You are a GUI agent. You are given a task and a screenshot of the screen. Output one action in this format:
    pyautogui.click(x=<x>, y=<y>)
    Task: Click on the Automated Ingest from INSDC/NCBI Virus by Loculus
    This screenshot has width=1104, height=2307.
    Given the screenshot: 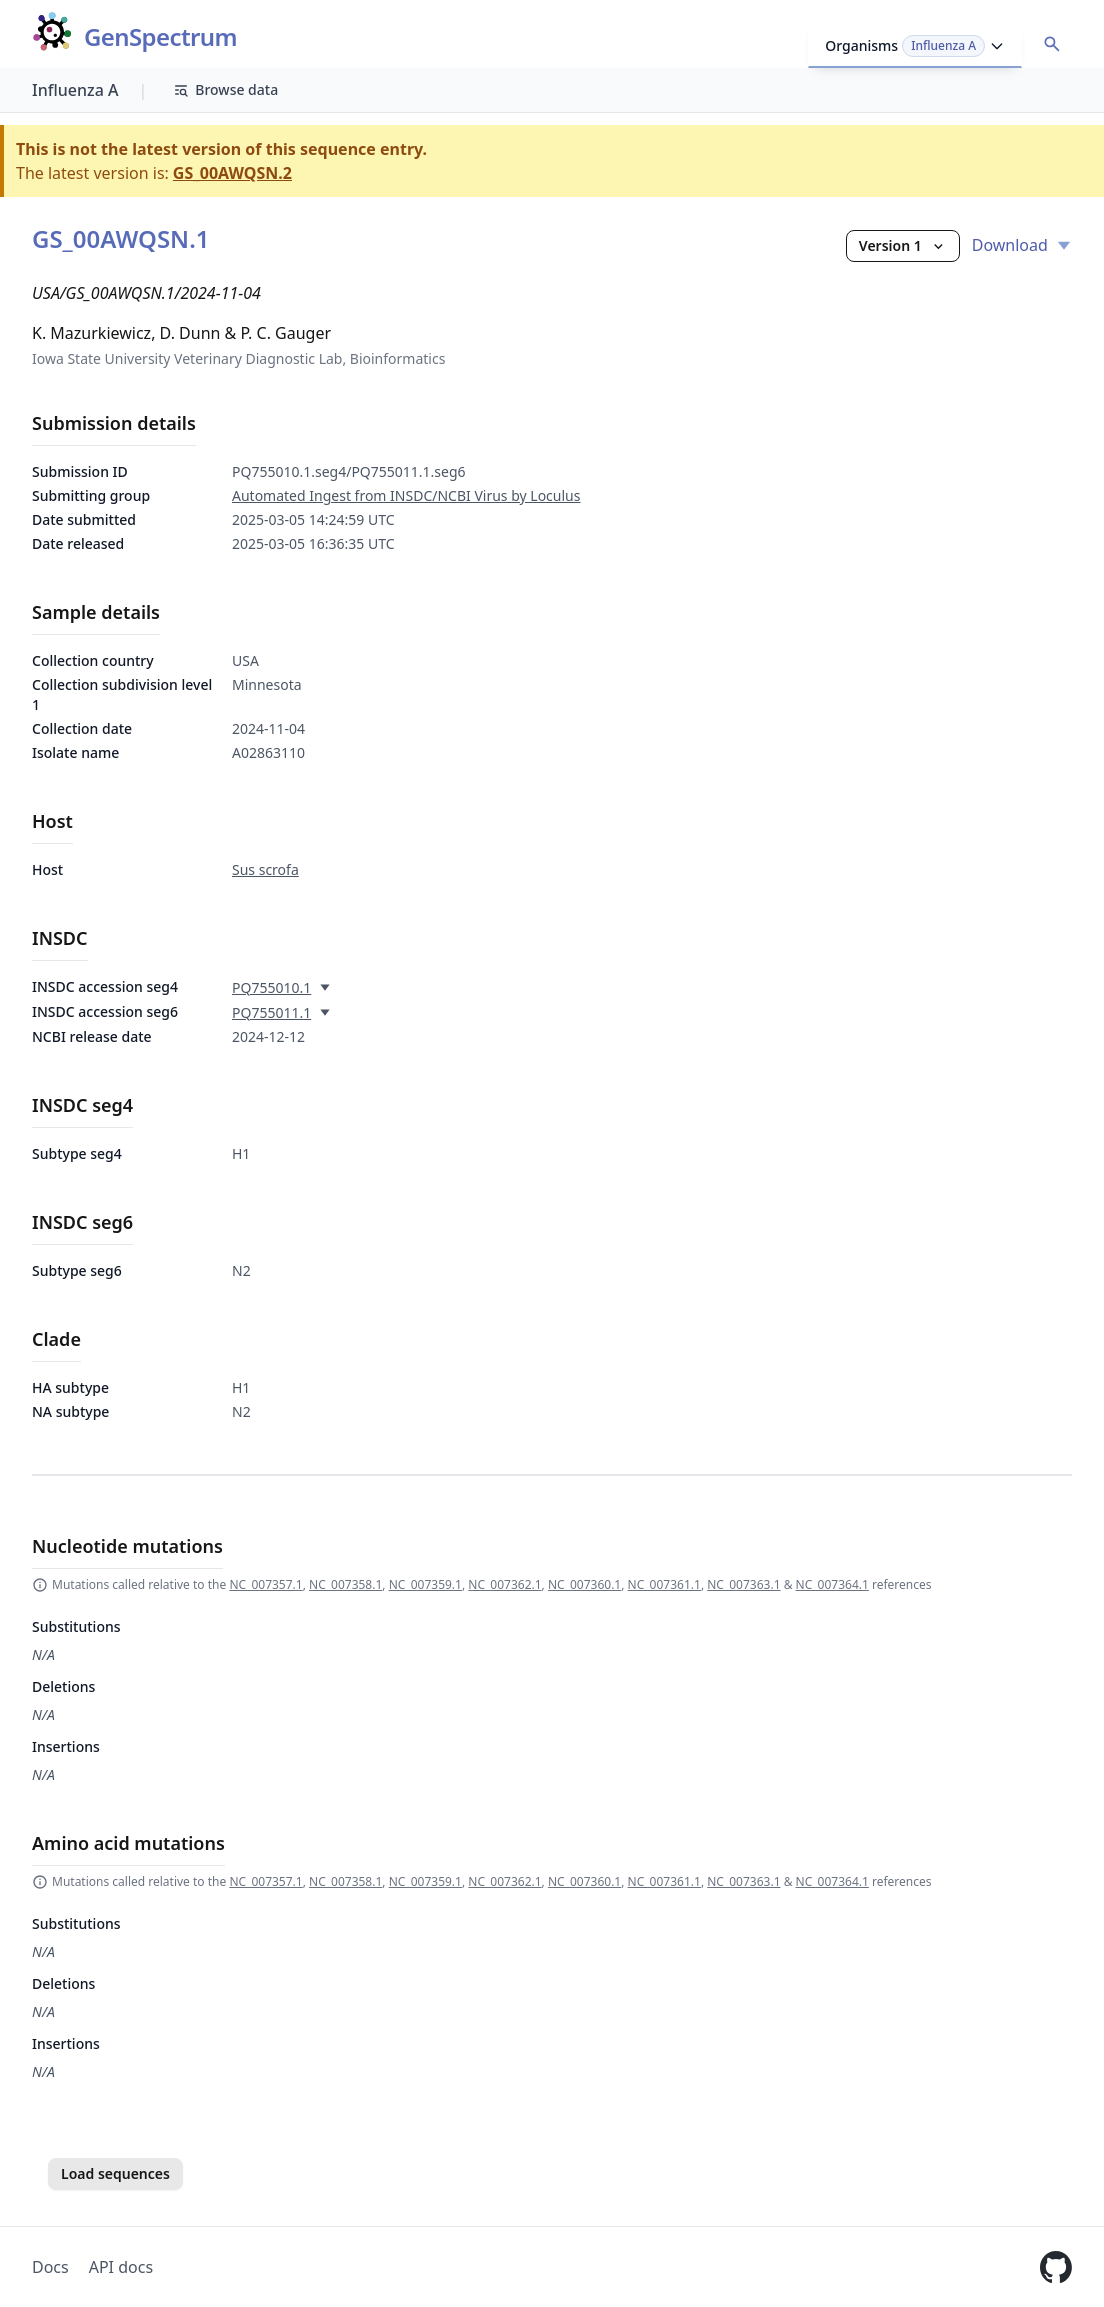 What is the action you would take?
    pyautogui.click(x=406, y=495)
    